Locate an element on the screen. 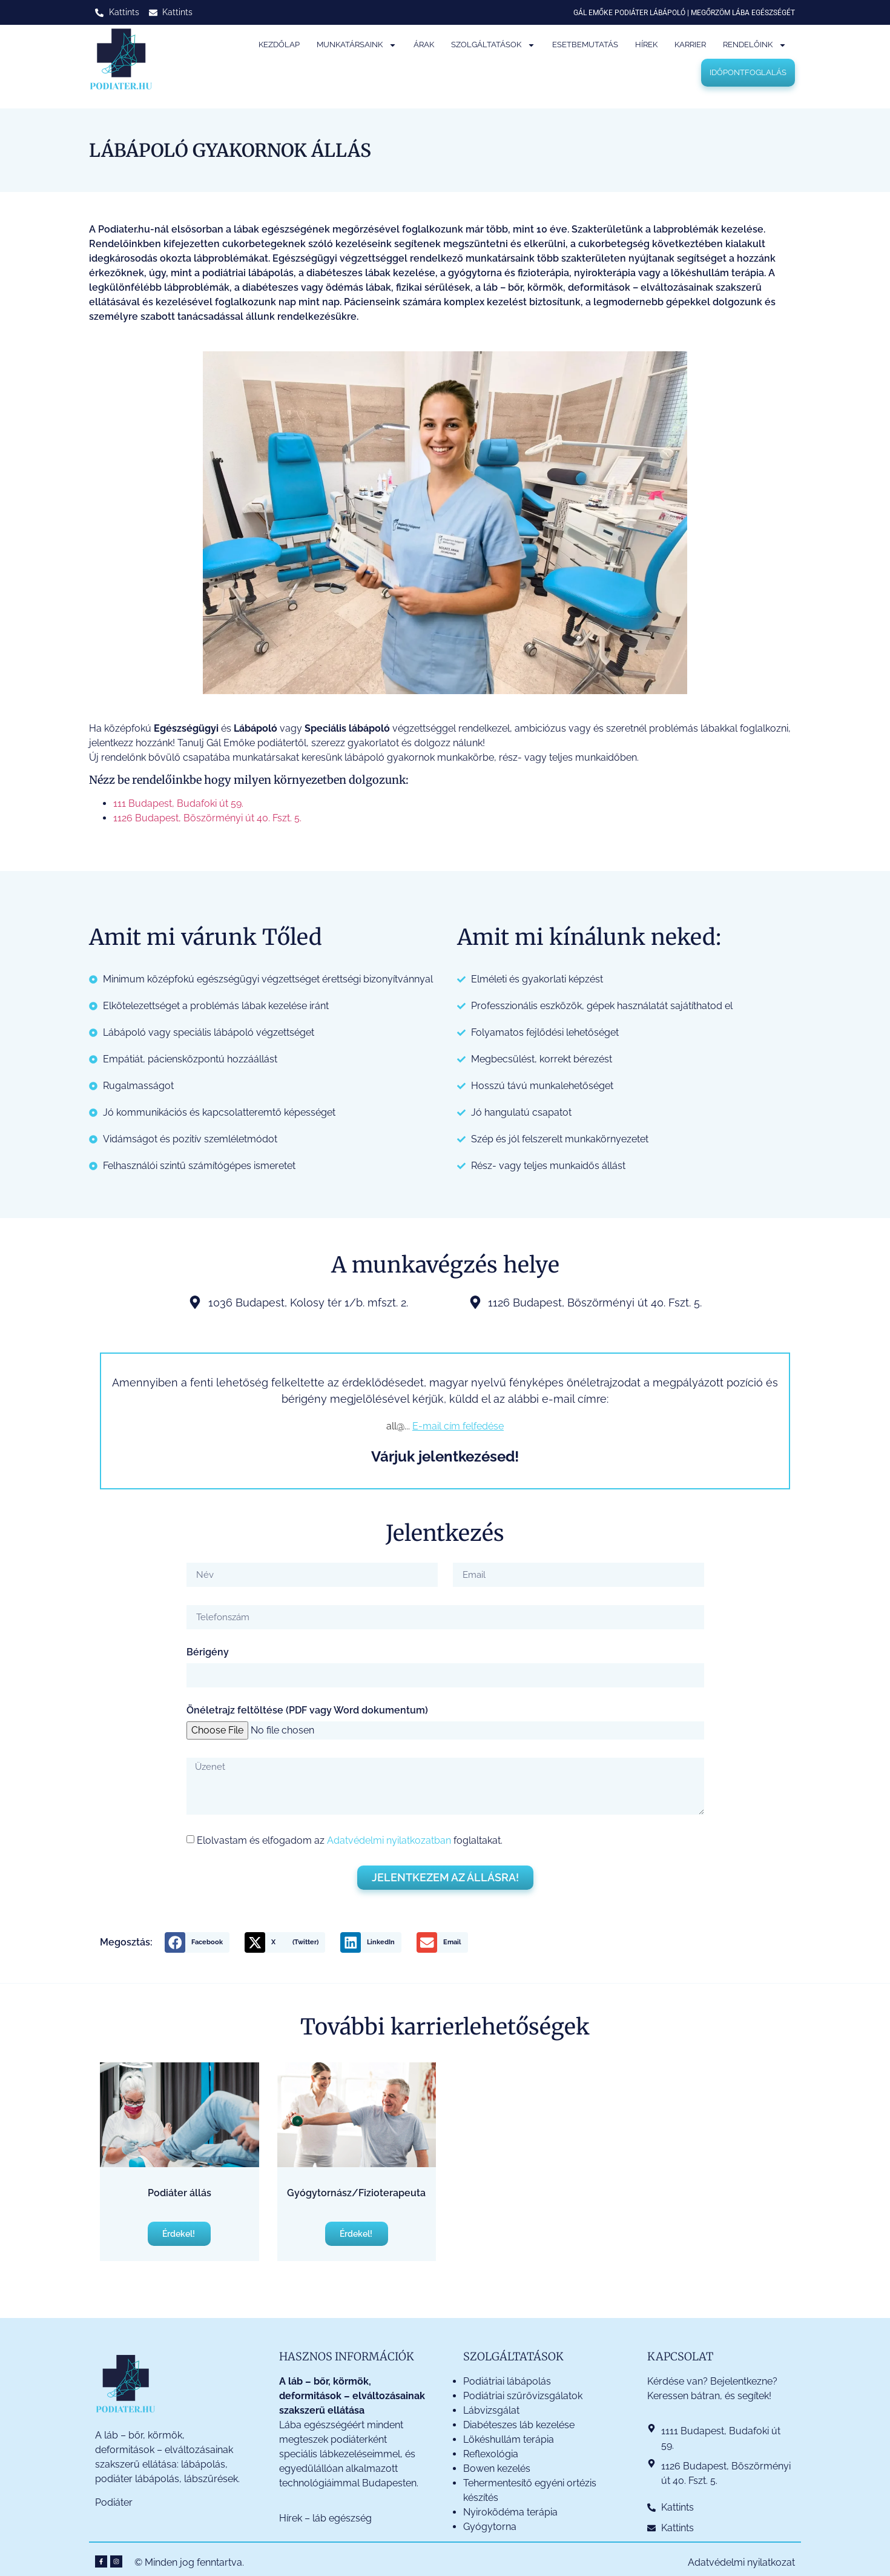  Bérigény is located at coordinates (207, 1652).